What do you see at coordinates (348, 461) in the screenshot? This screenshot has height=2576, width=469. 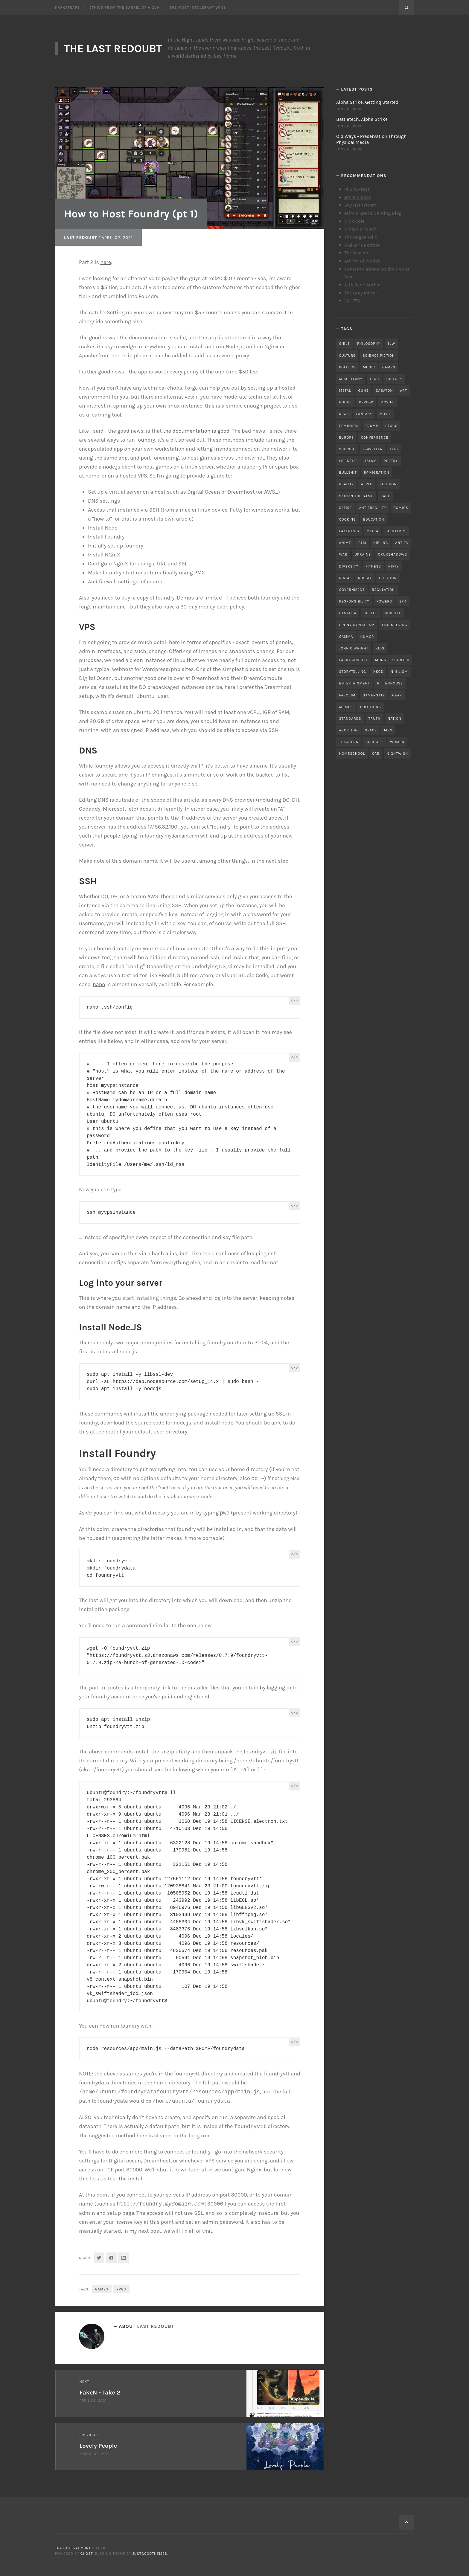 I see `lifestyle` at bounding box center [348, 461].